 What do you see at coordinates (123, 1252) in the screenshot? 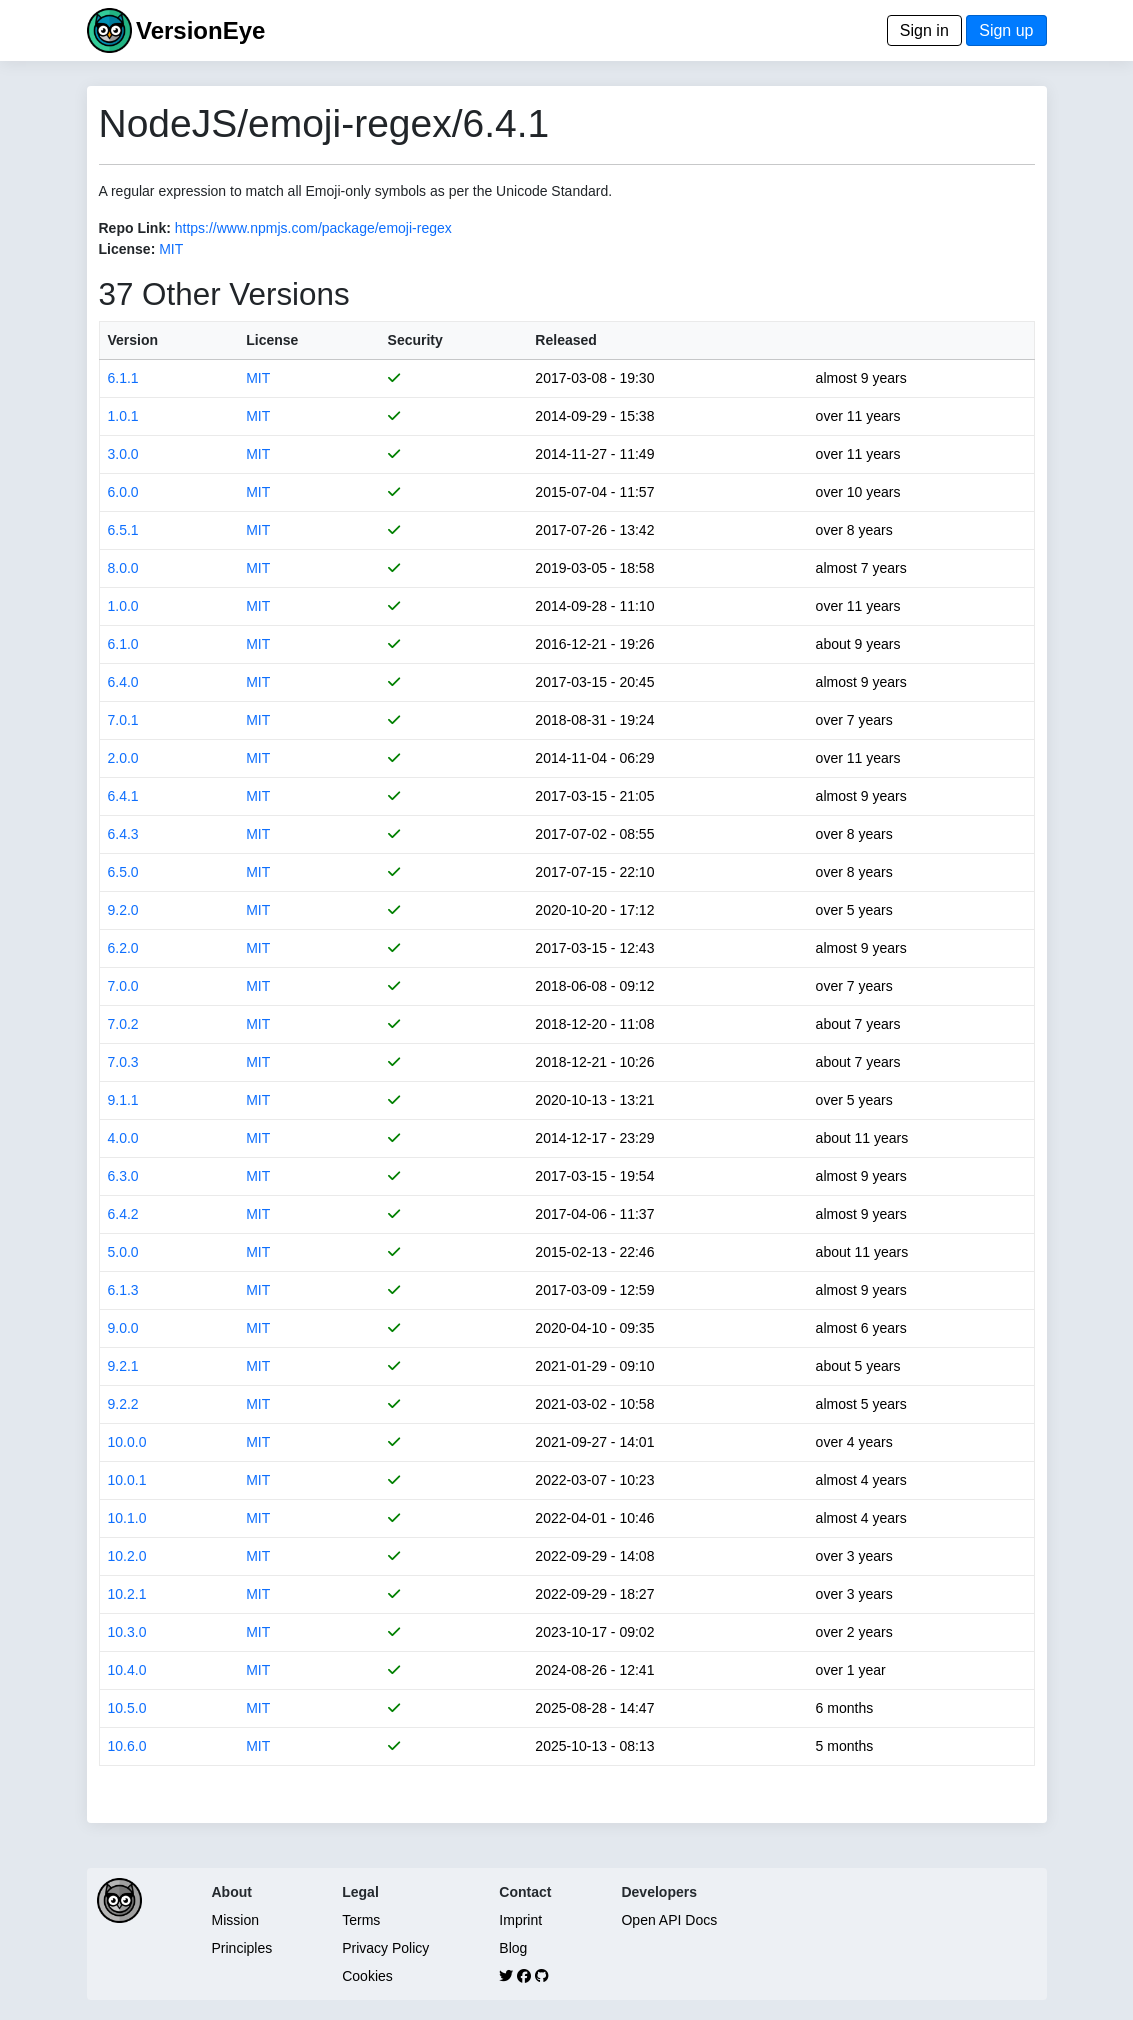
I see `5.0.0` at bounding box center [123, 1252].